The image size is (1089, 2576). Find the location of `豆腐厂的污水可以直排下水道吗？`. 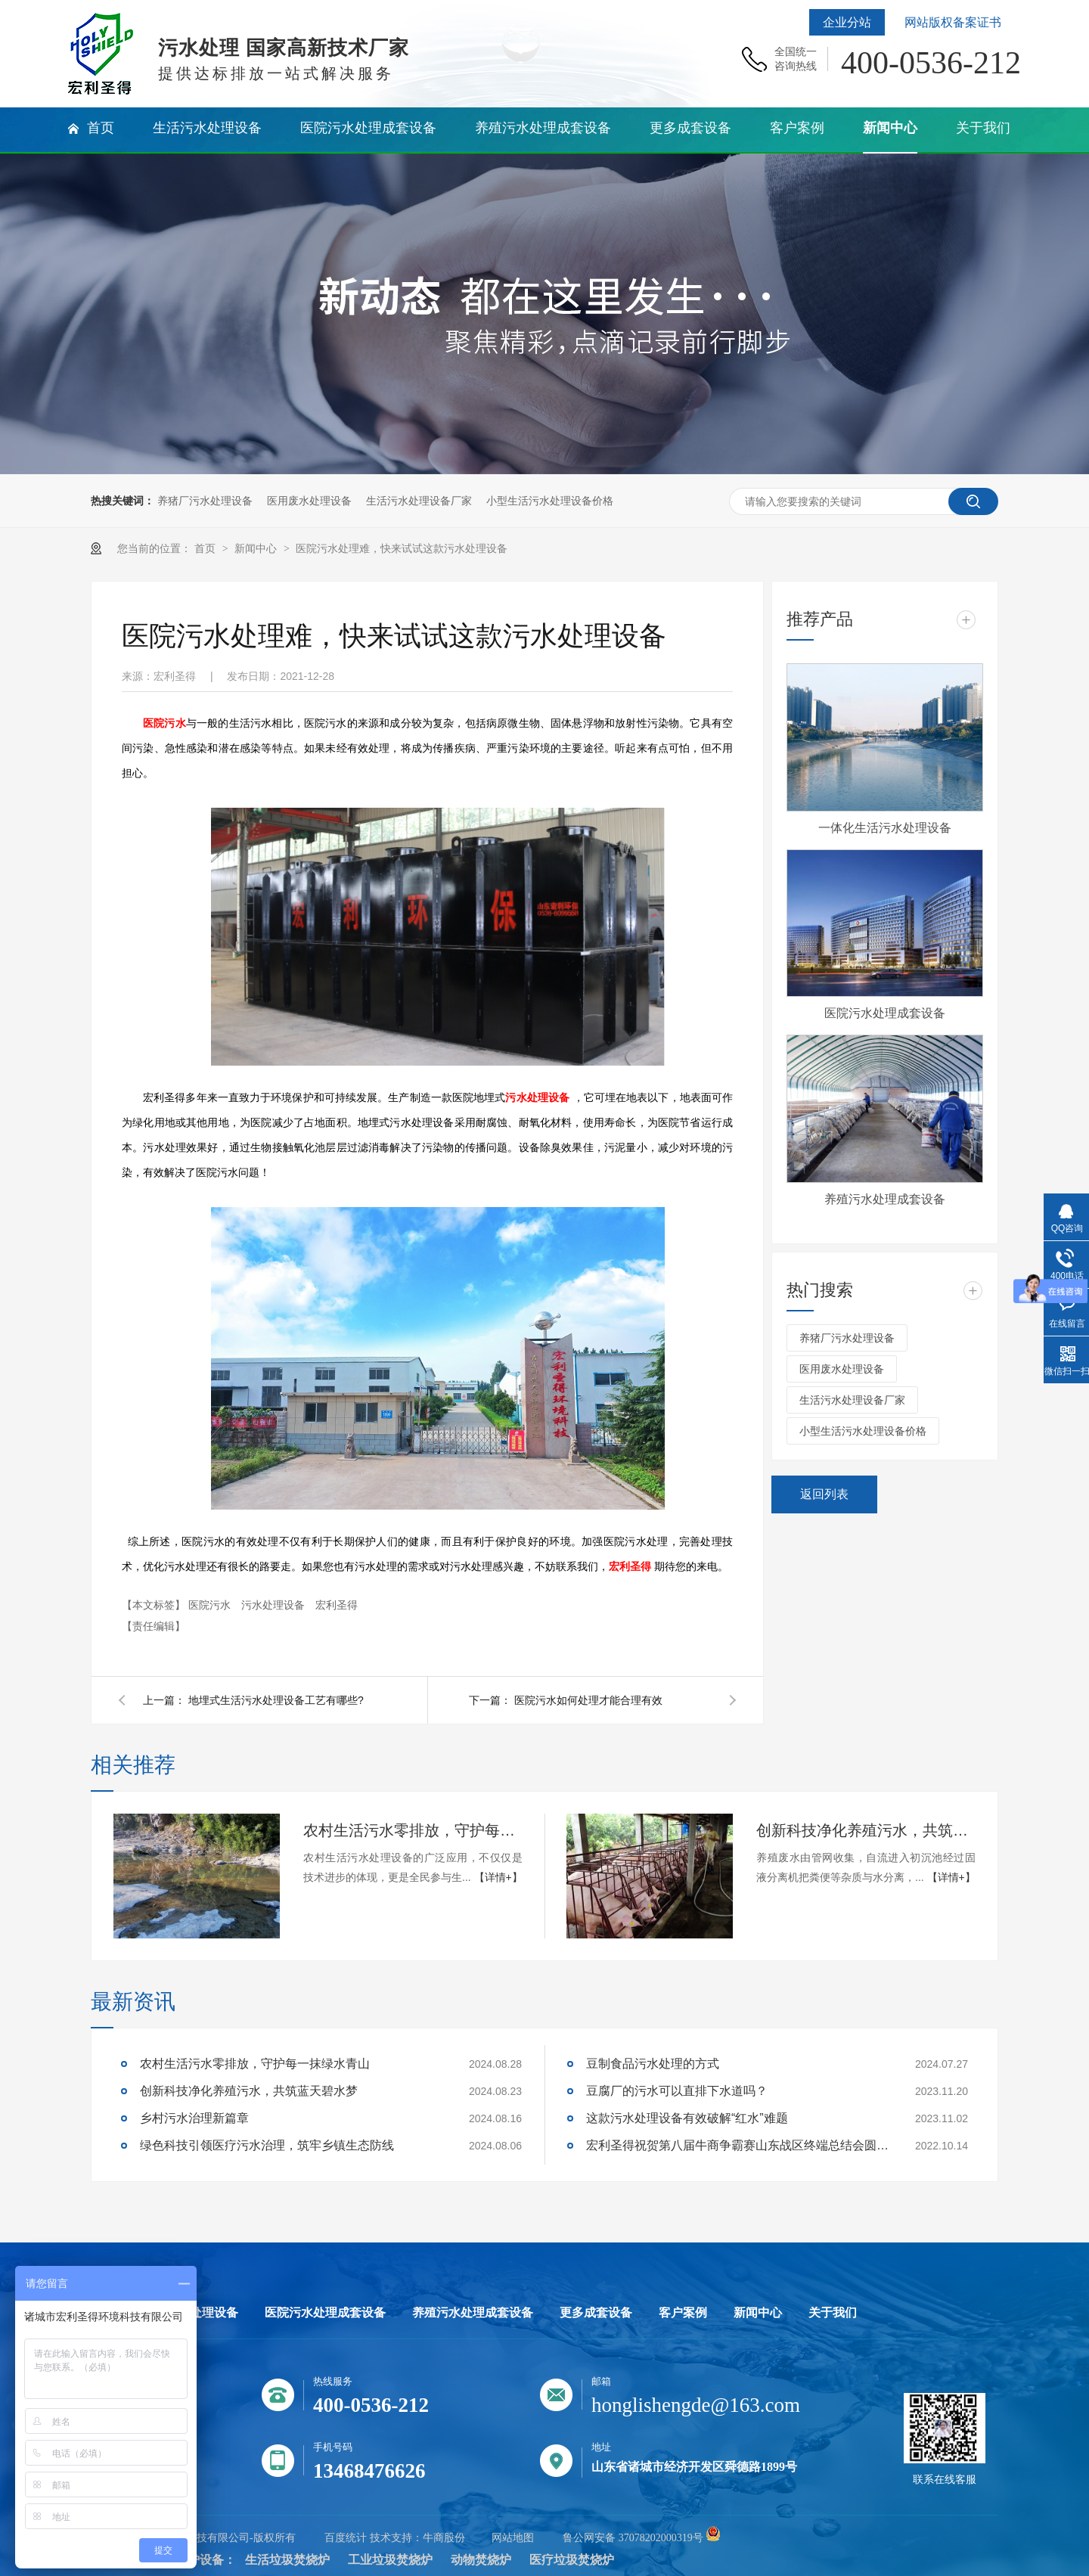

豆腐厂的污水可以直排下水道吗？ is located at coordinates (677, 2090).